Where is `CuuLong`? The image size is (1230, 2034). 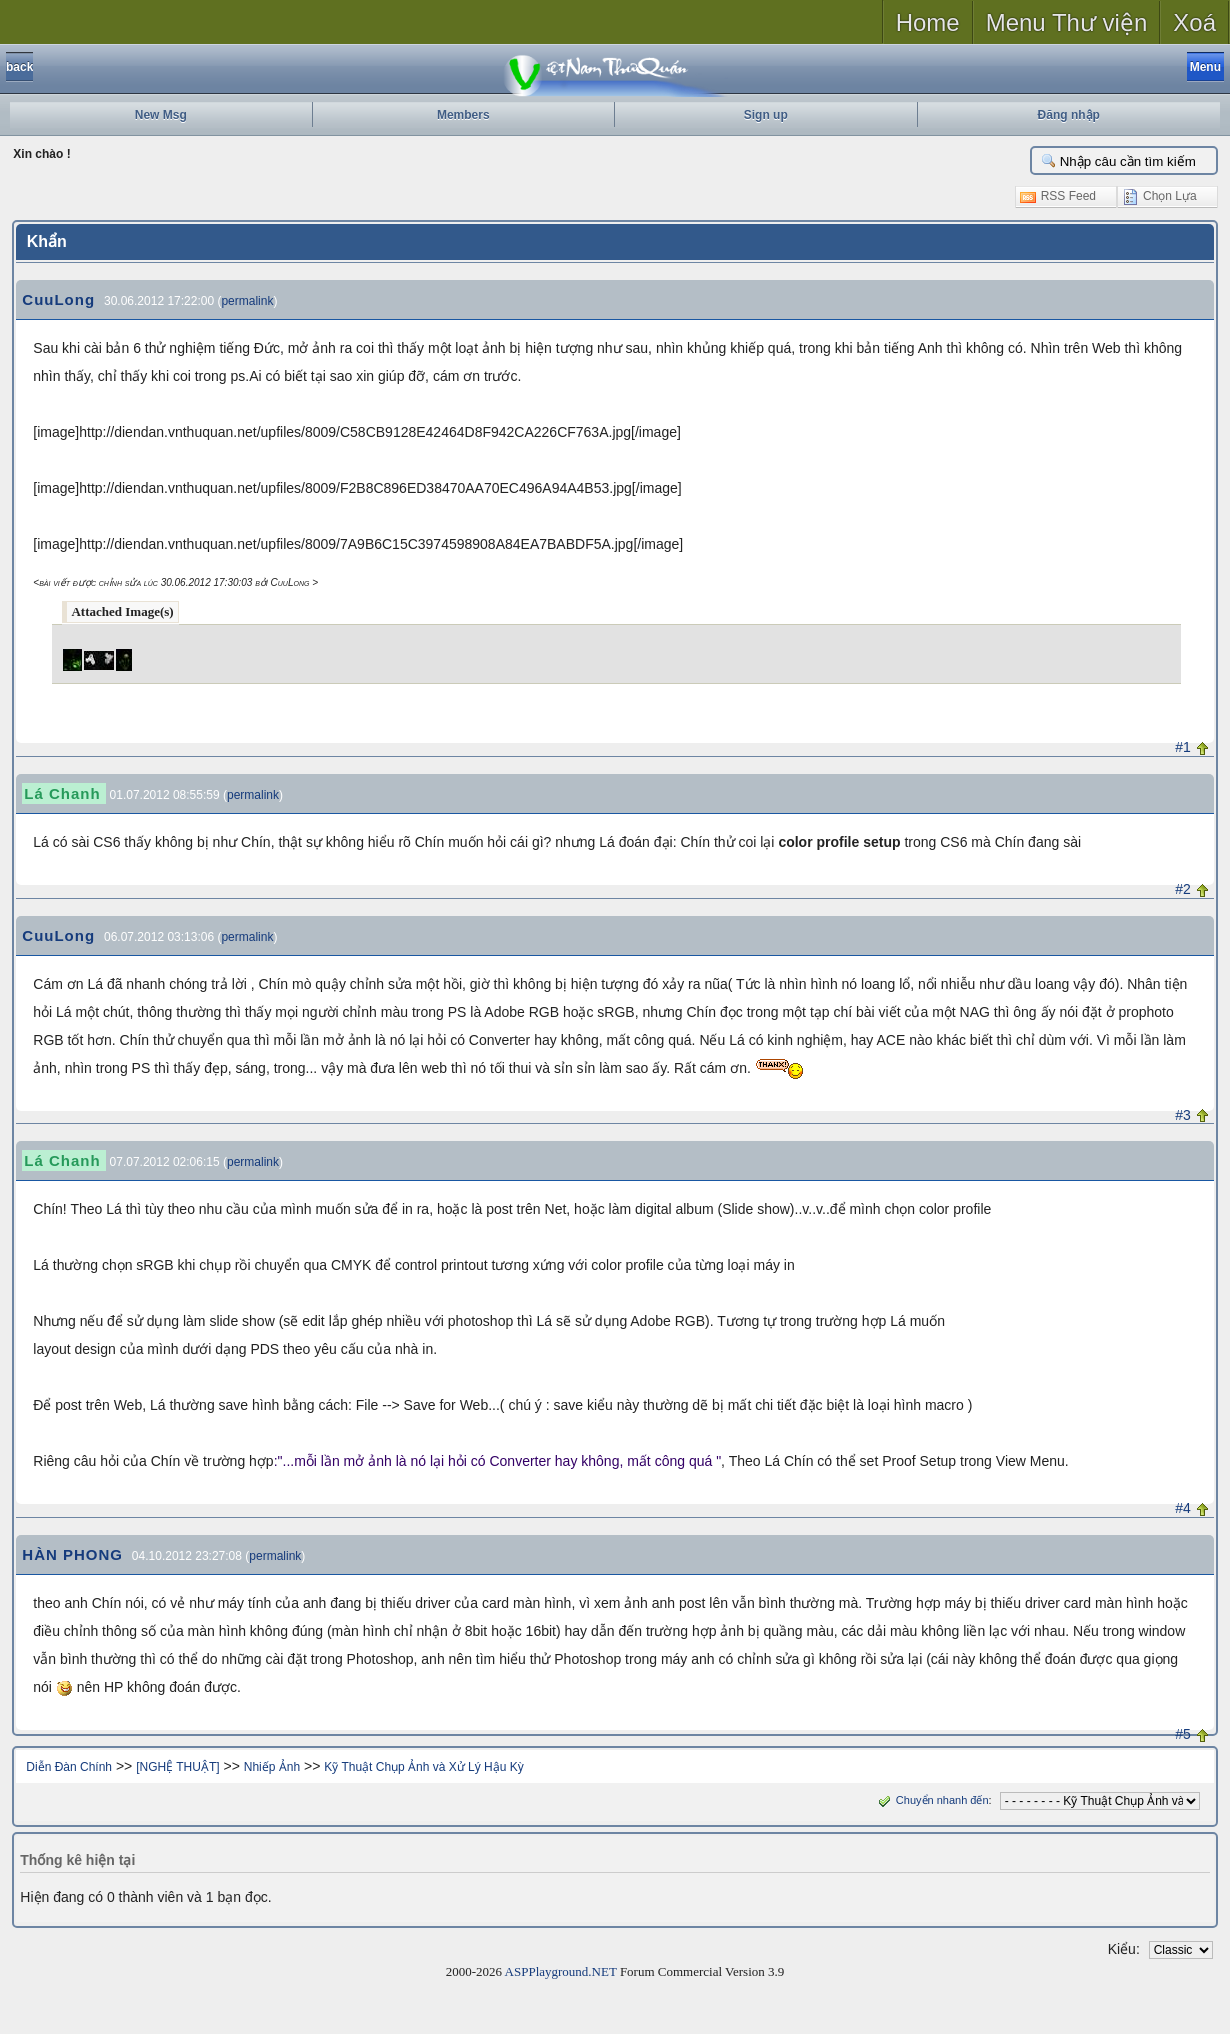
CuuLong is located at coordinates (58, 299).